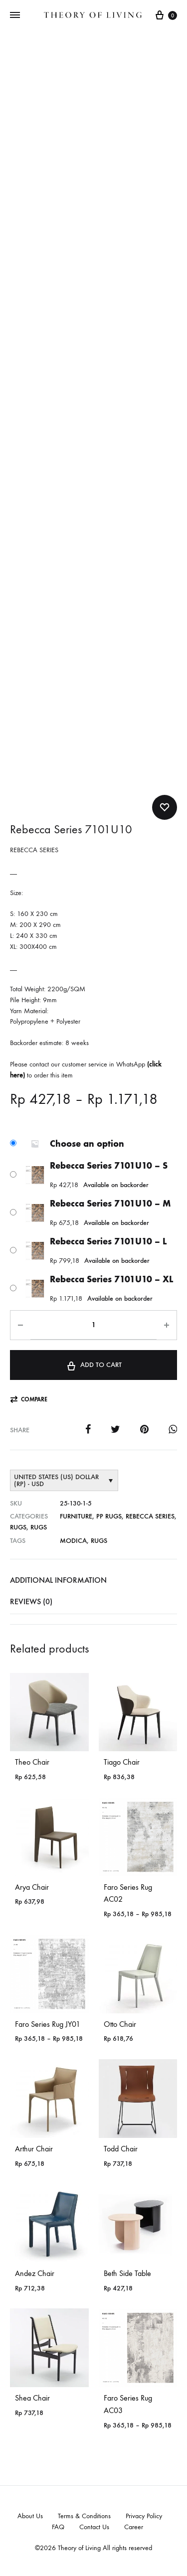 The image size is (187, 2576). What do you see at coordinates (56, 1480) in the screenshot?
I see `United States (US) dollar (Rp) - USD` at bounding box center [56, 1480].